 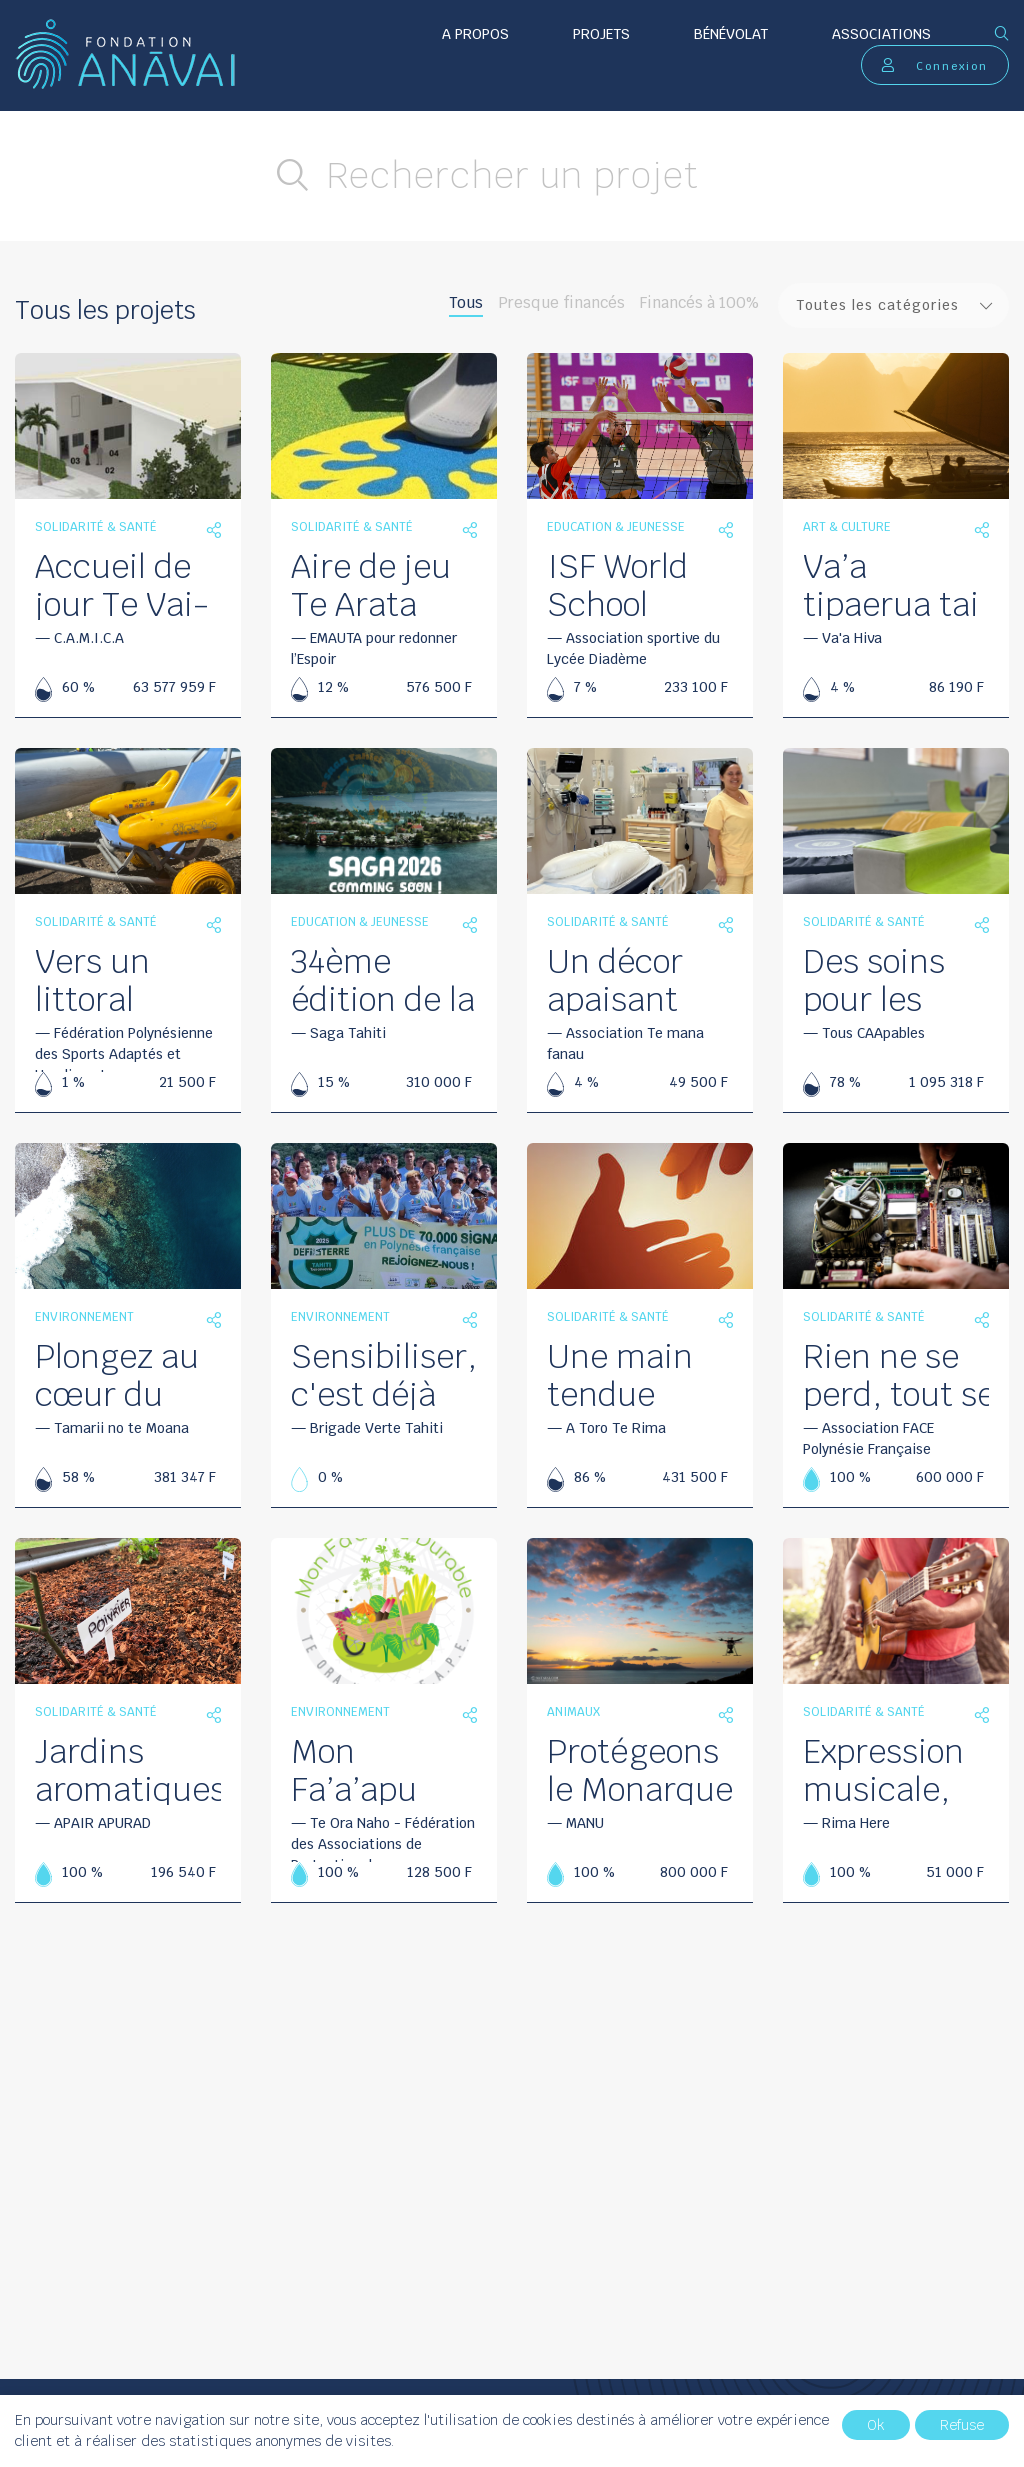 I want to click on Jardins aromatiques et éveil des sens, so click(x=130, y=1769).